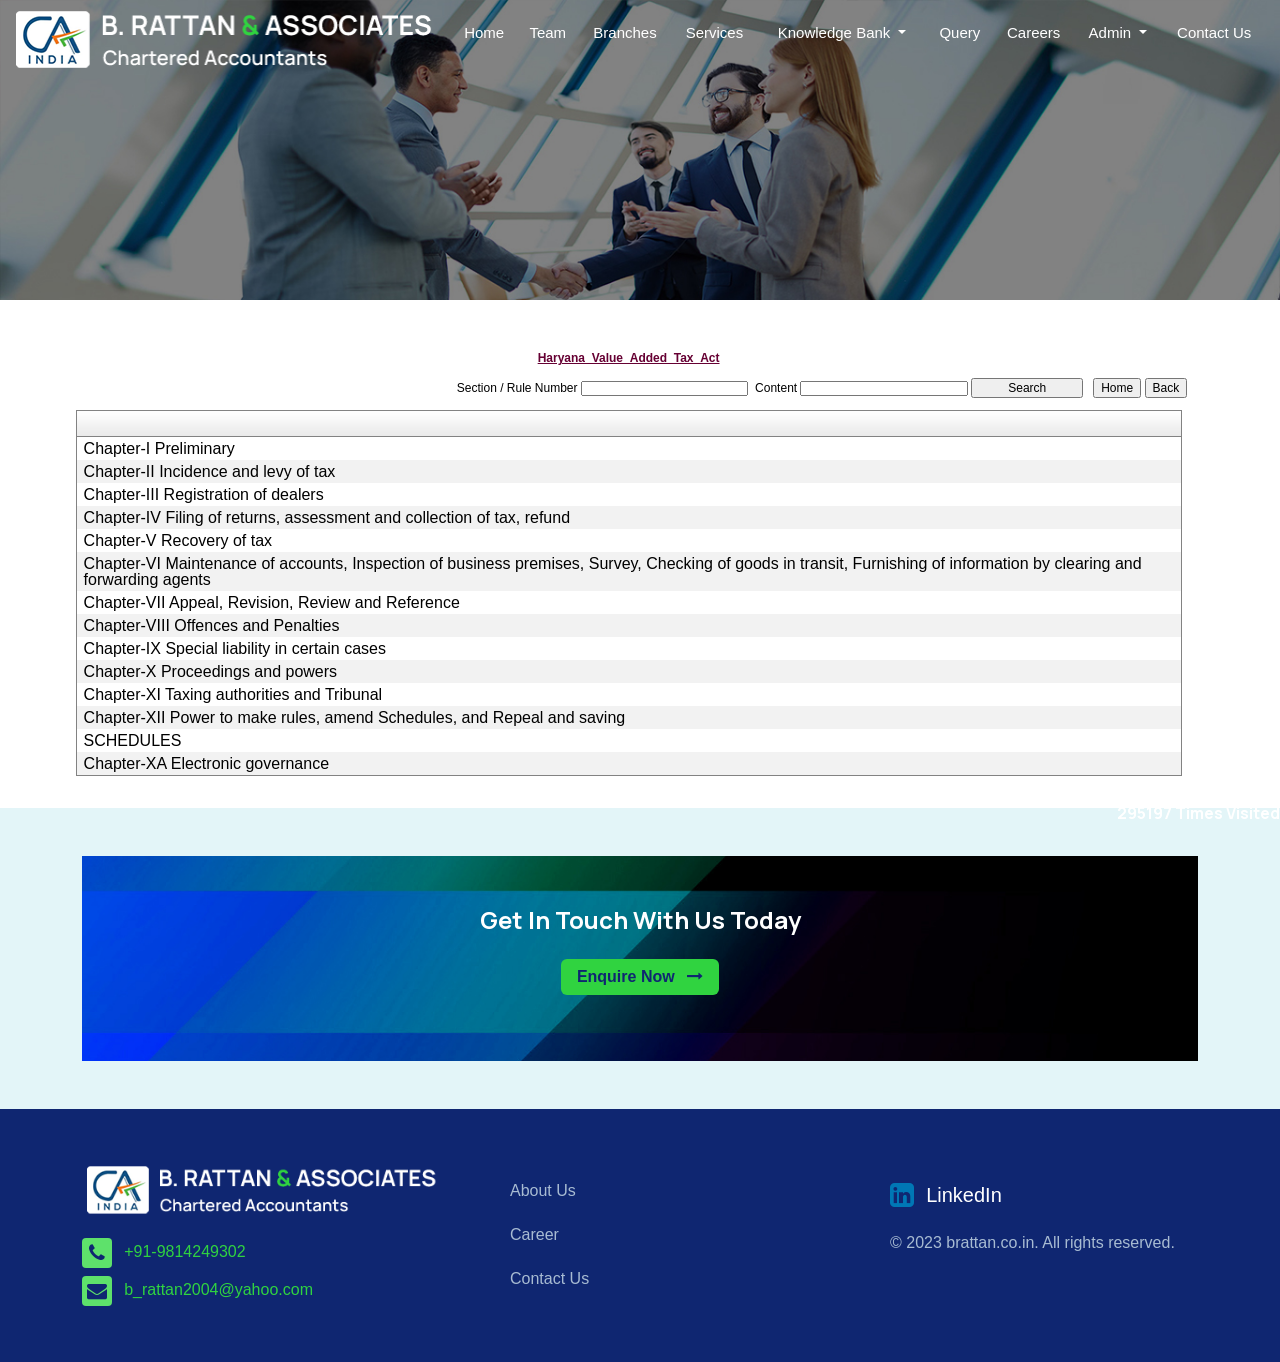  I want to click on Careers, so click(1033, 32).